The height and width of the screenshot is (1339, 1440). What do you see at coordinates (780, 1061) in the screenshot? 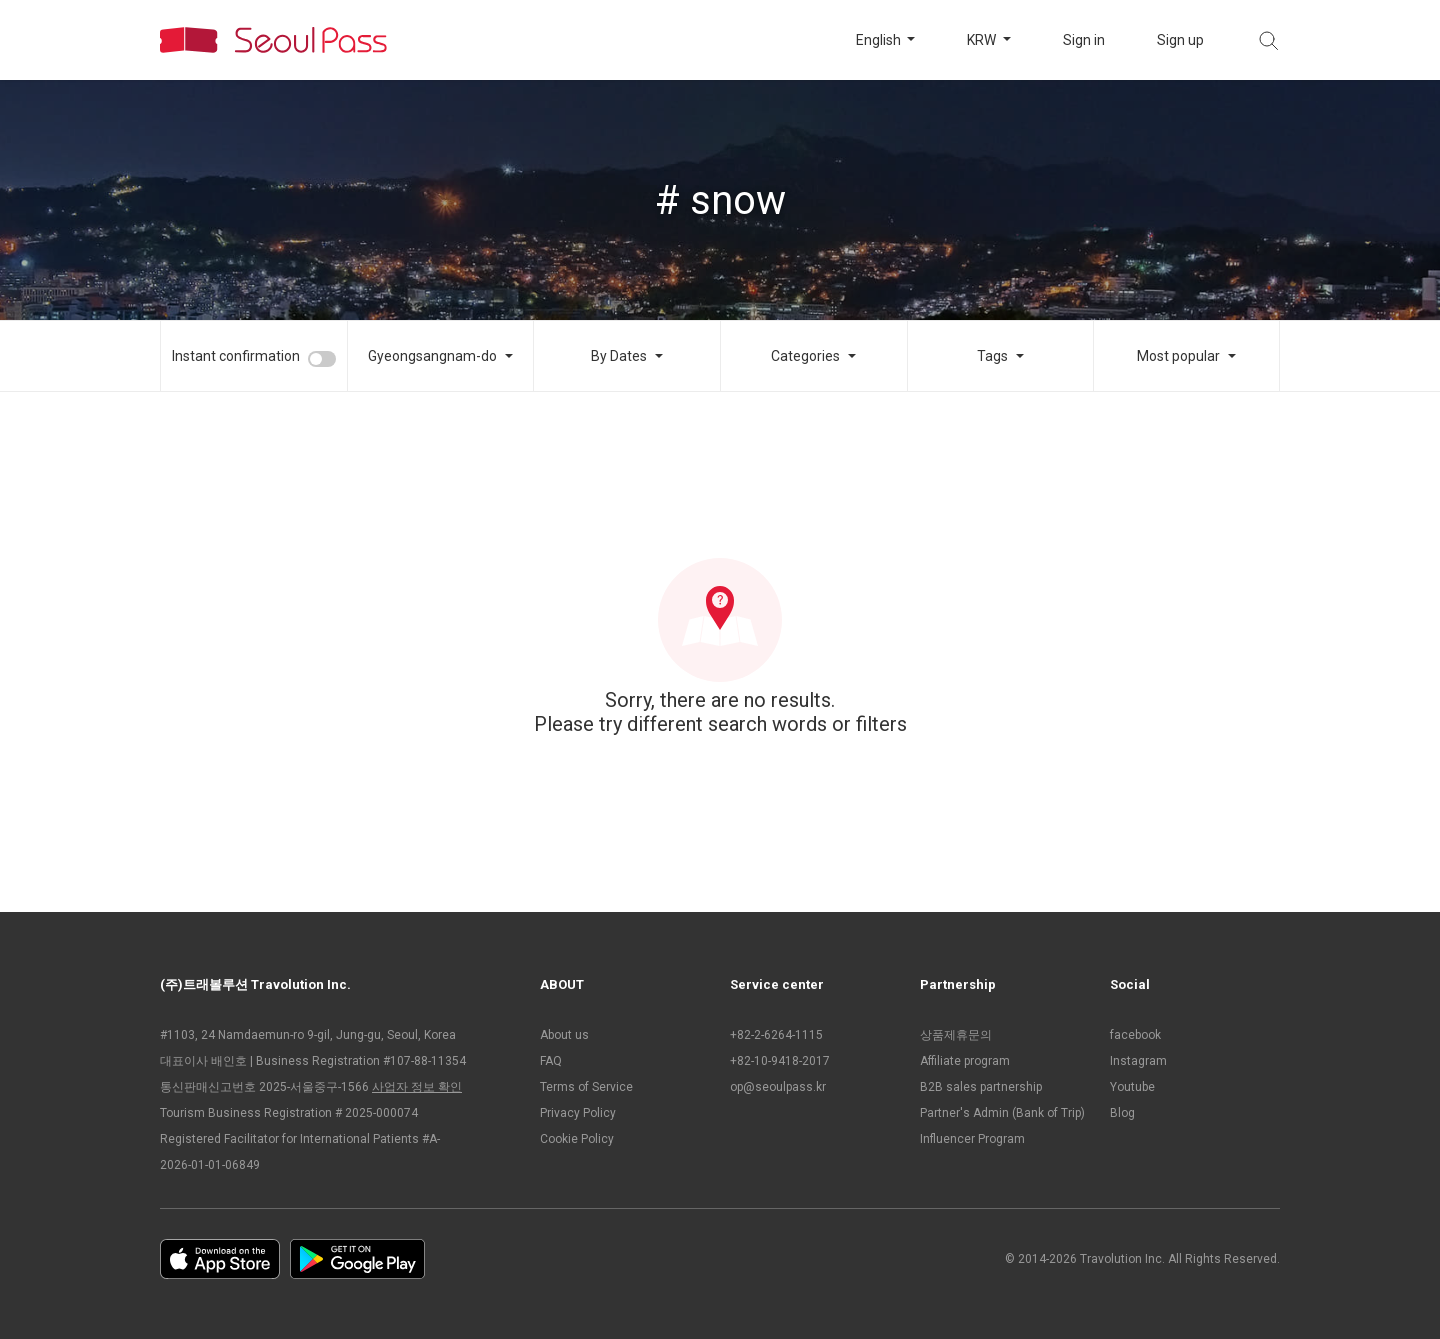
I see `+82-10-9418-2017` at bounding box center [780, 1061].